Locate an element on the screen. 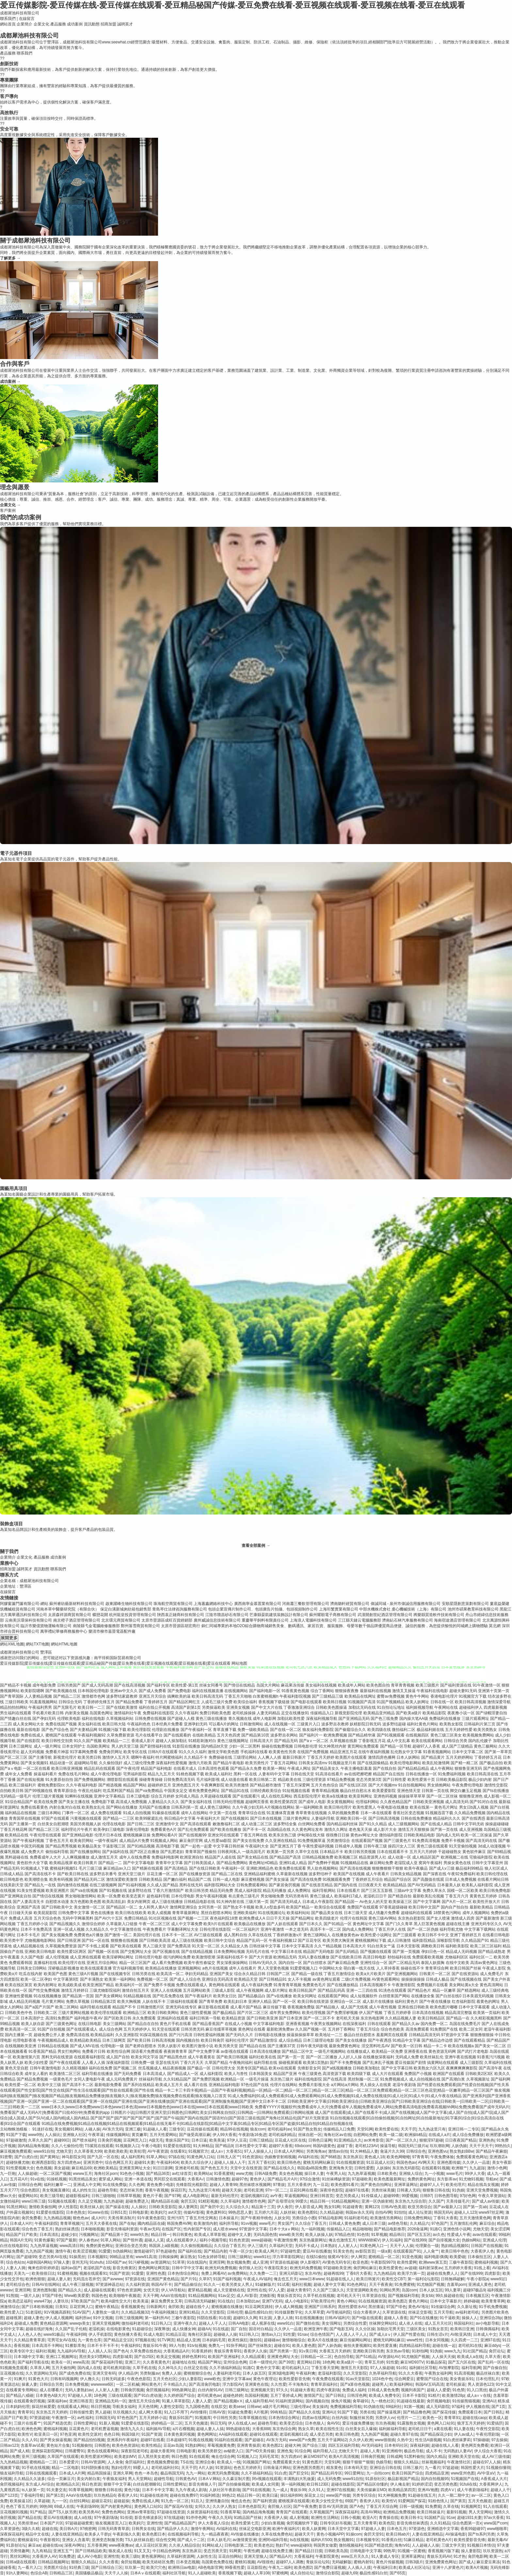 Image resolution: width=512 pixels, height=2576 pixels. 另类情趣网 is located at coordinates (19, 2551).